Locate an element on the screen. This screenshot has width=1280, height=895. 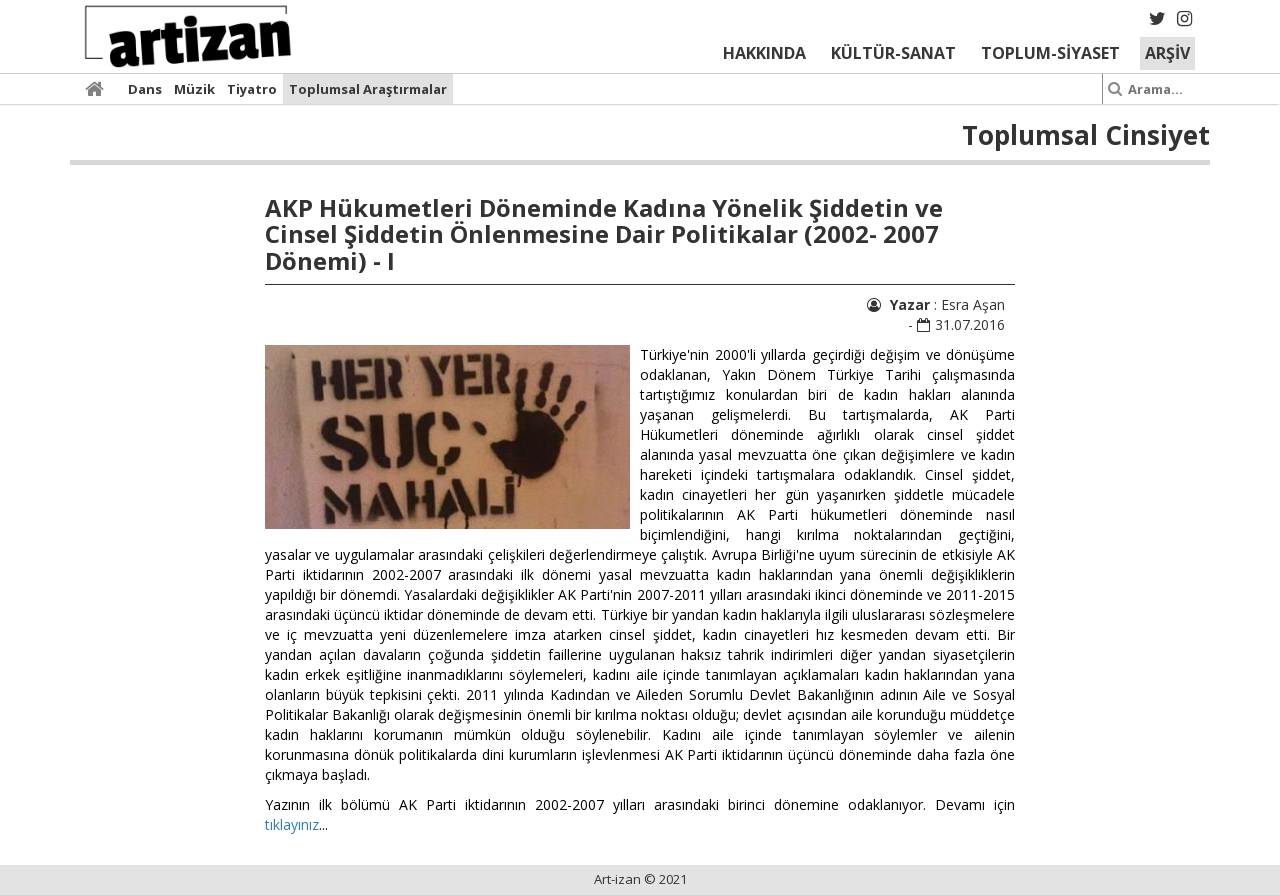
Dans is located at coordinates (145, 89).